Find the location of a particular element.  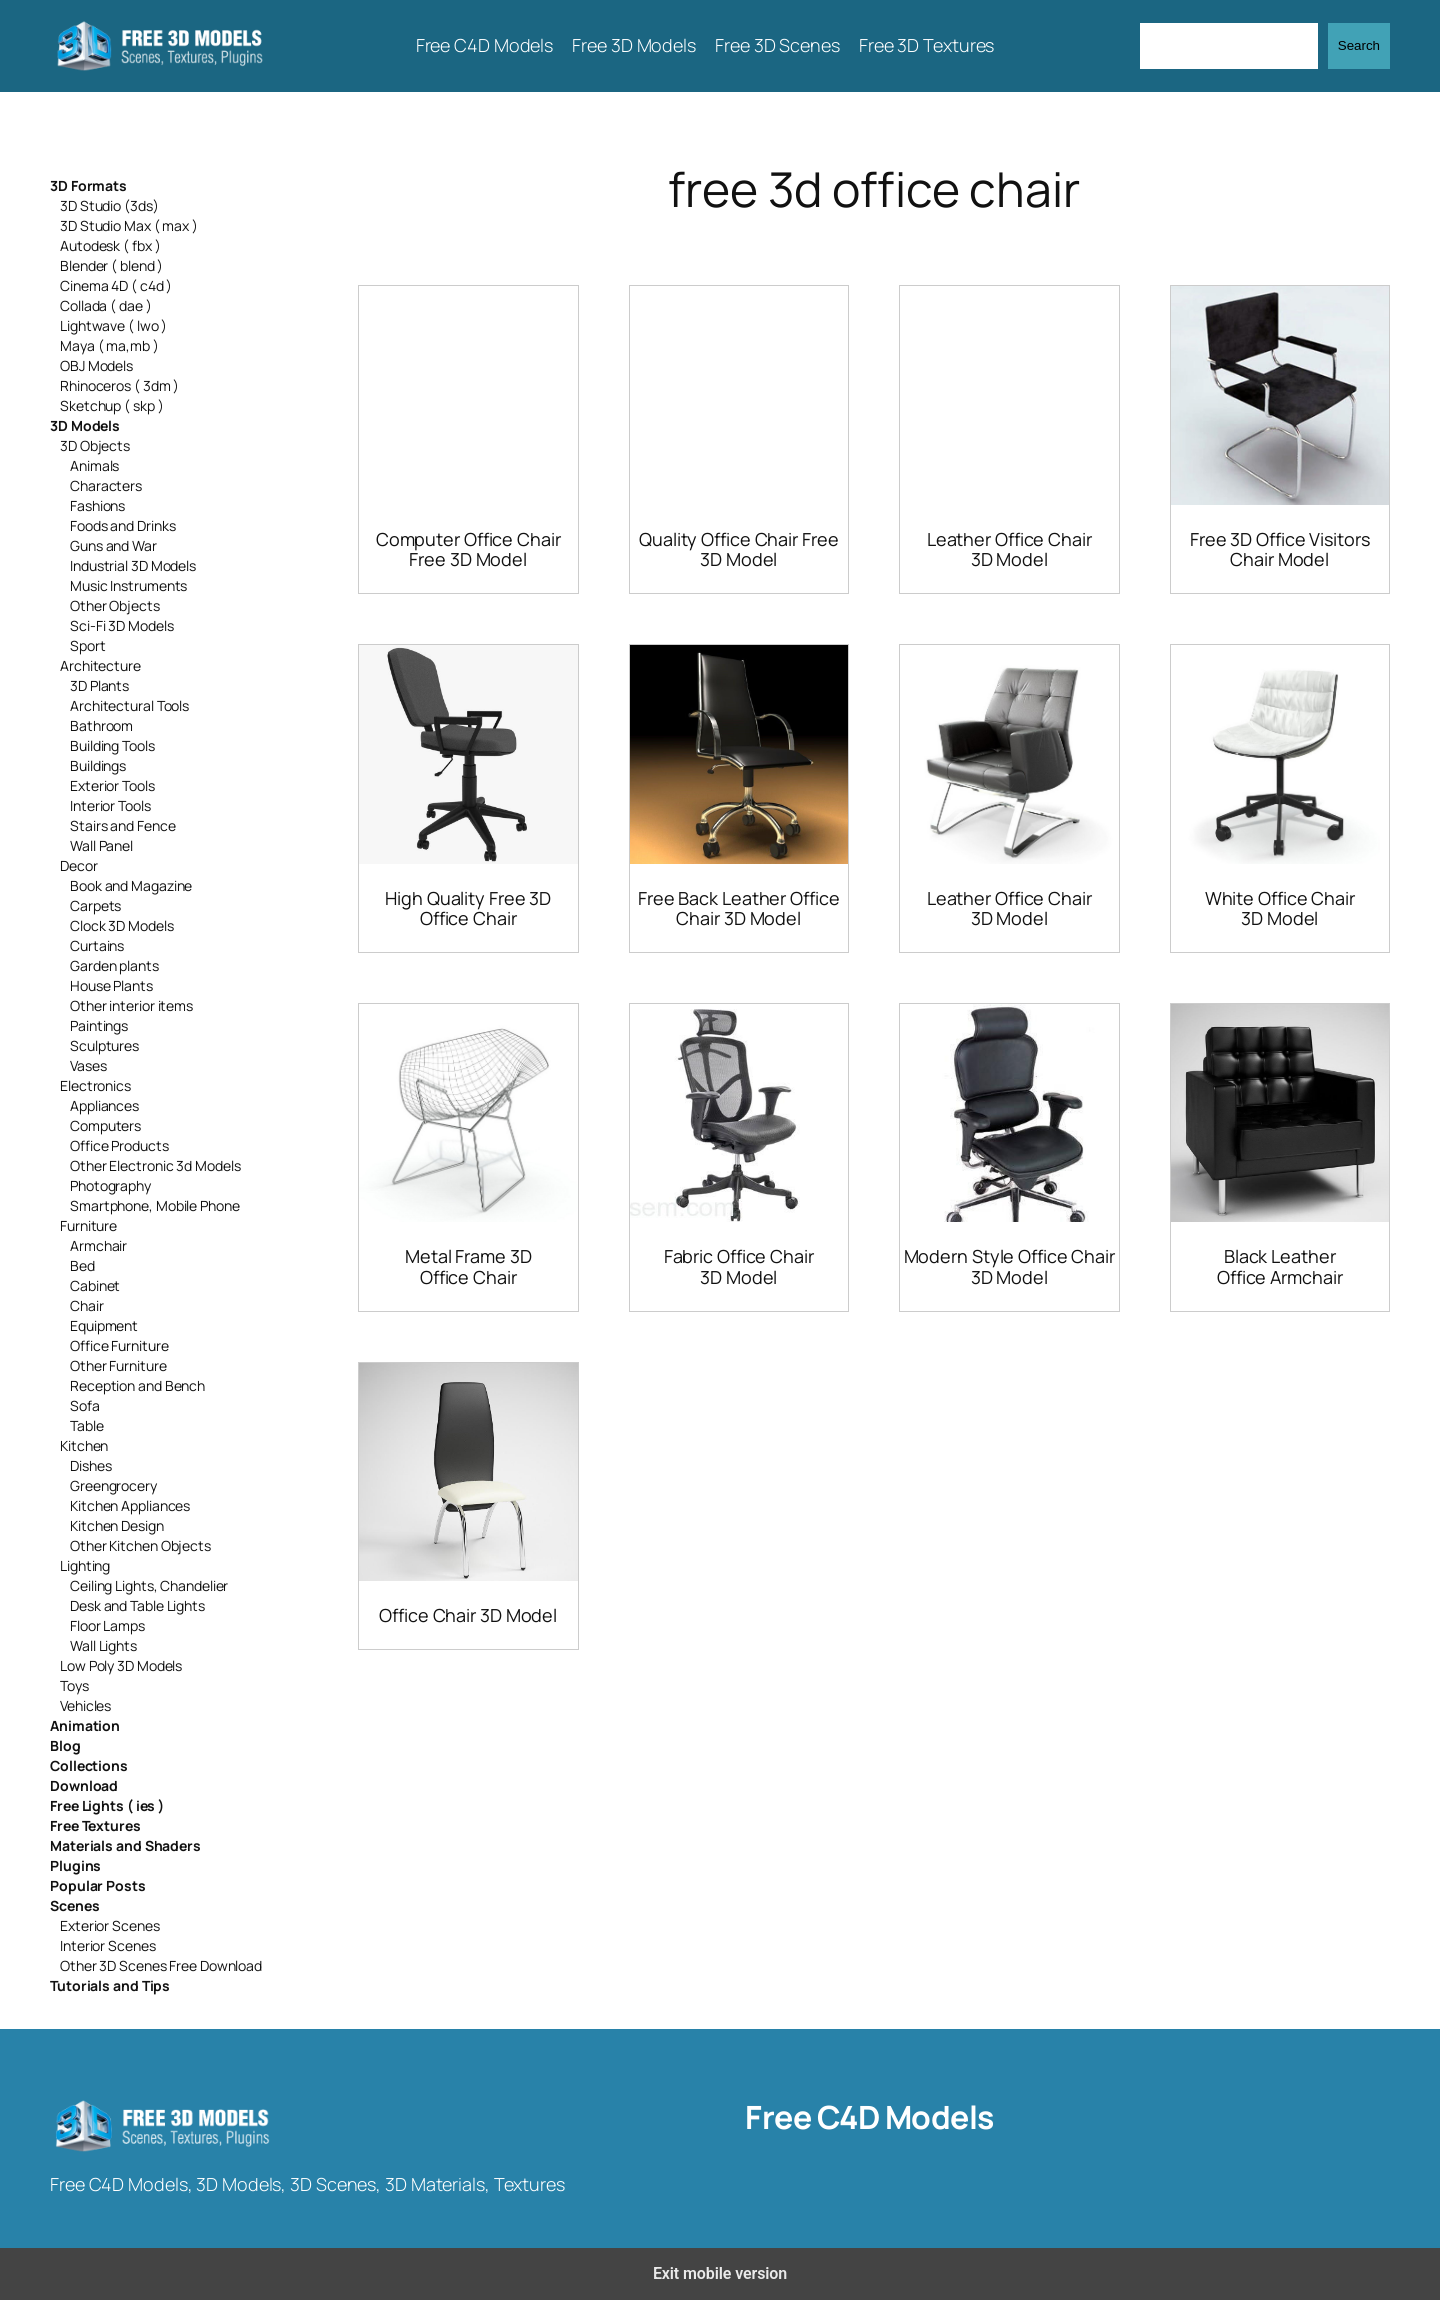

Blender ( blend ) is located at coordinates (111, 265).